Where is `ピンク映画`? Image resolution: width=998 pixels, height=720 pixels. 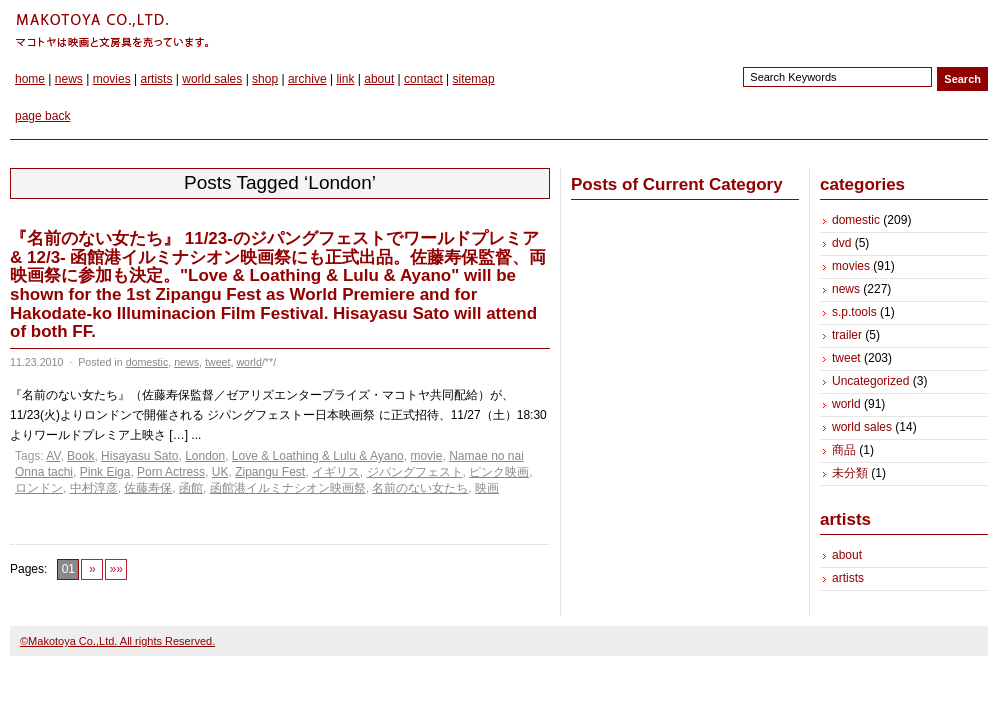 ピンク映画 is located at coordinates (499, 472).